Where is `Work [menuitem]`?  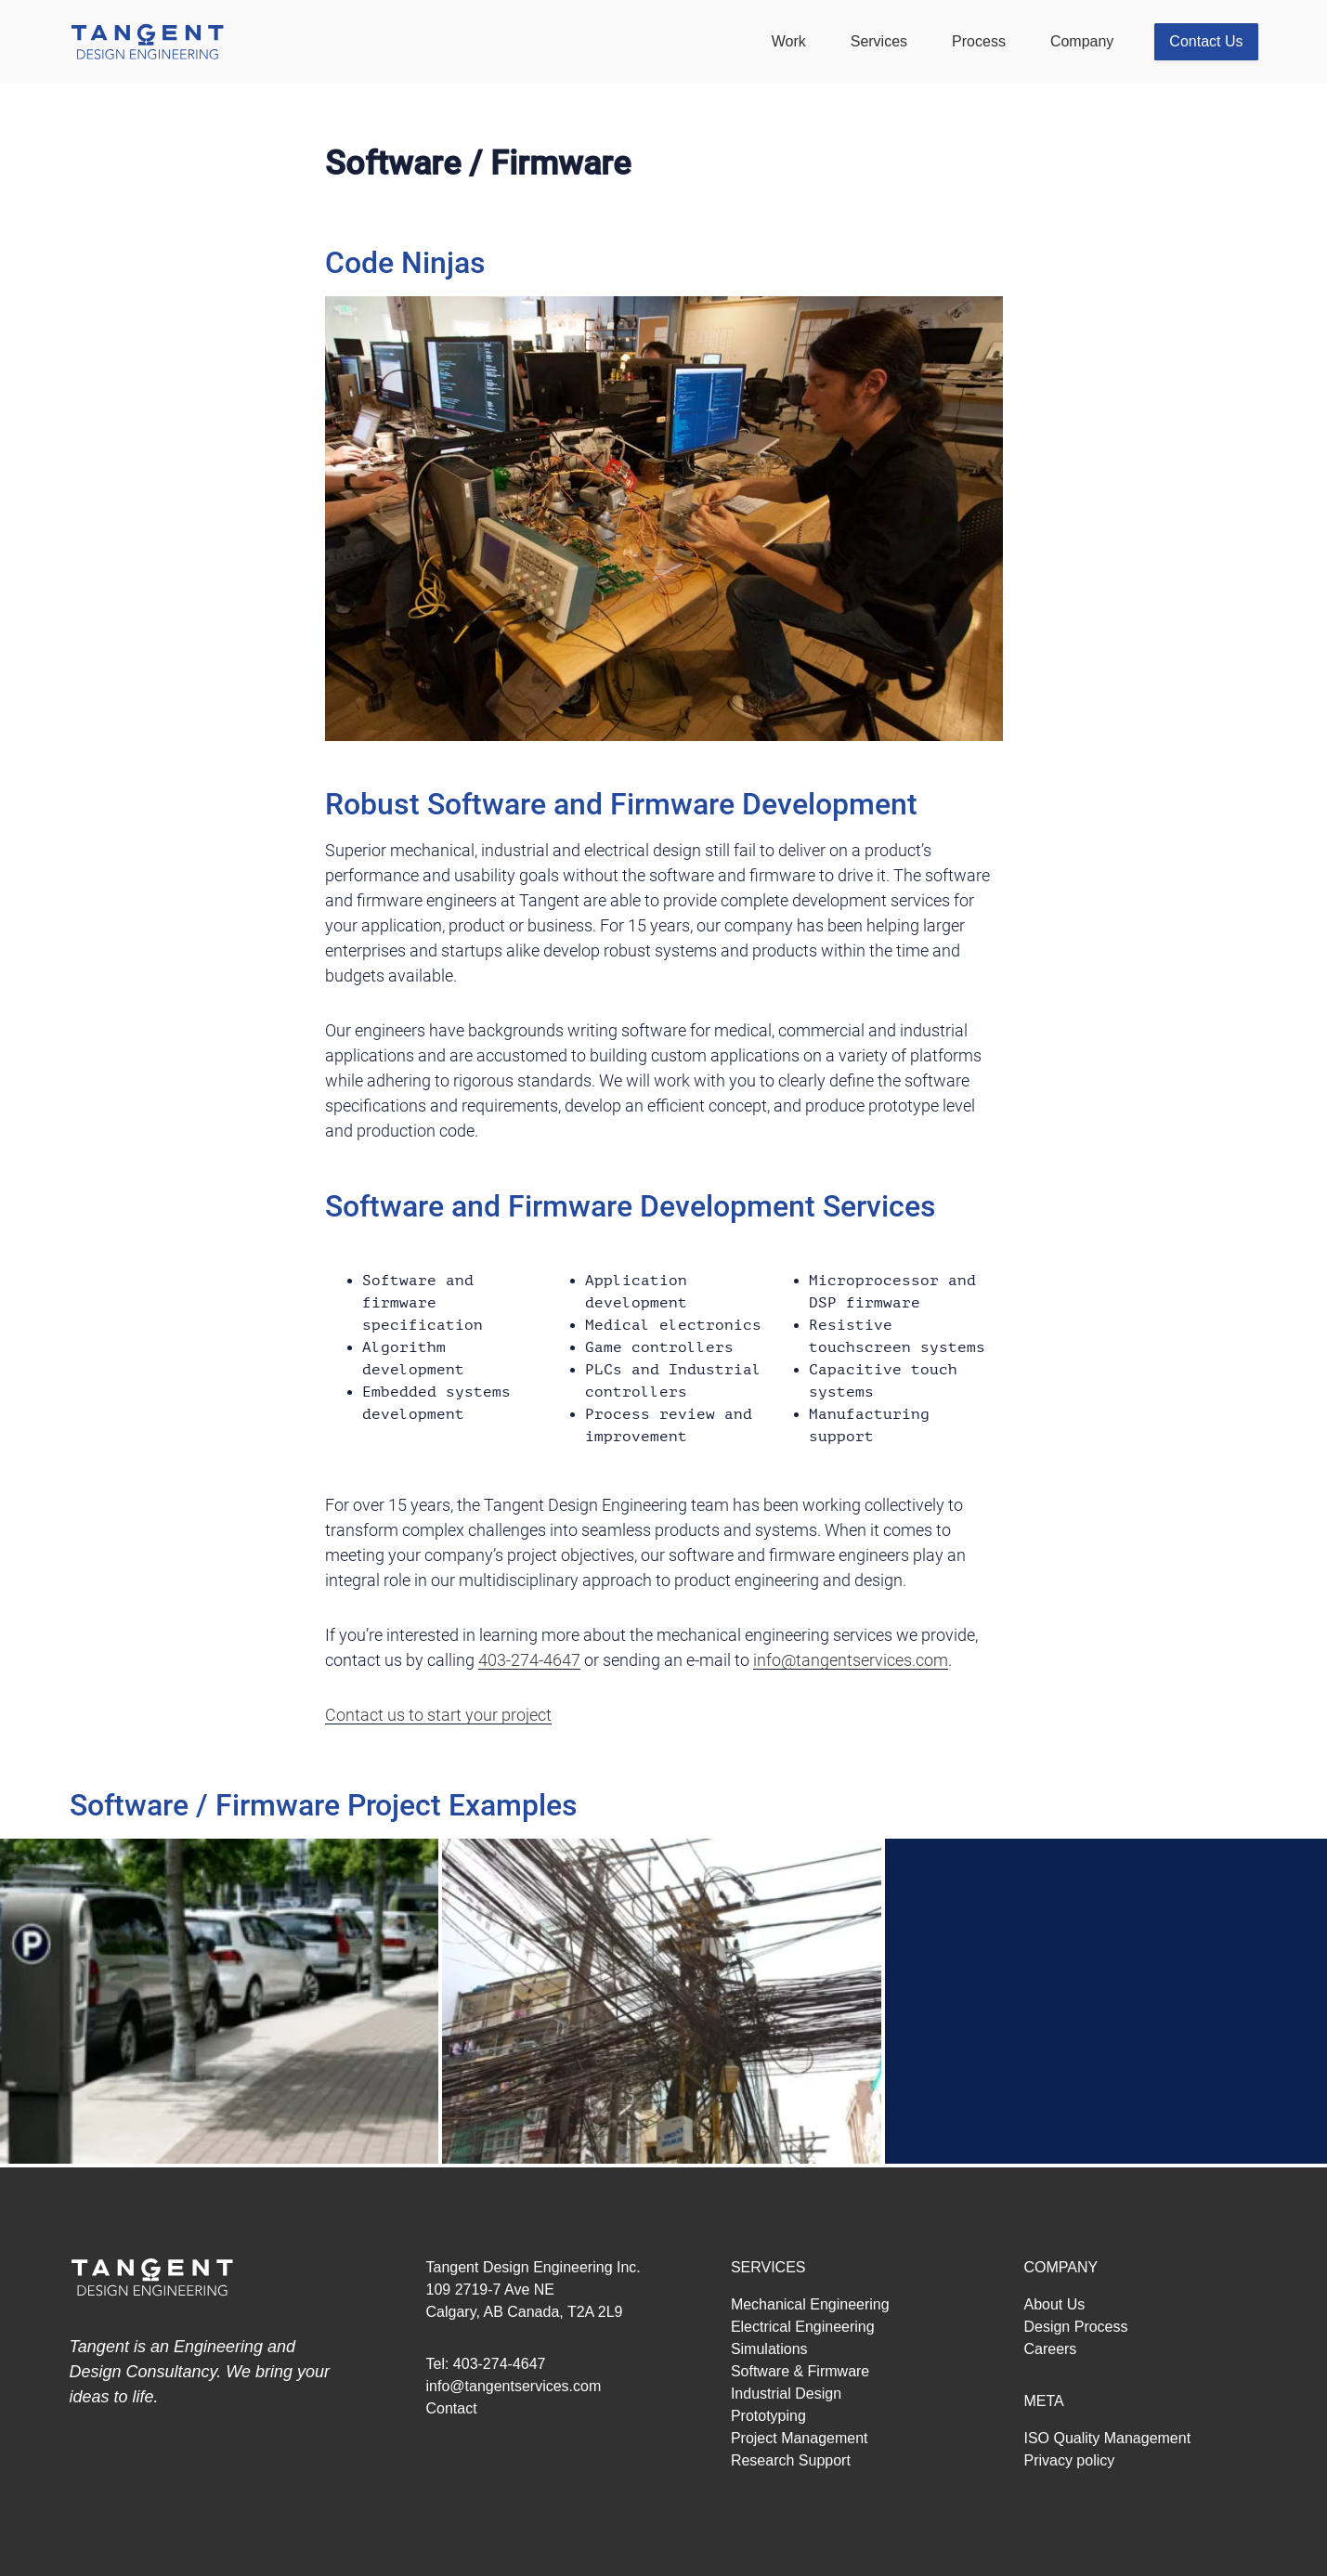 Work [menuitem] is located at coordinates (789, 41).